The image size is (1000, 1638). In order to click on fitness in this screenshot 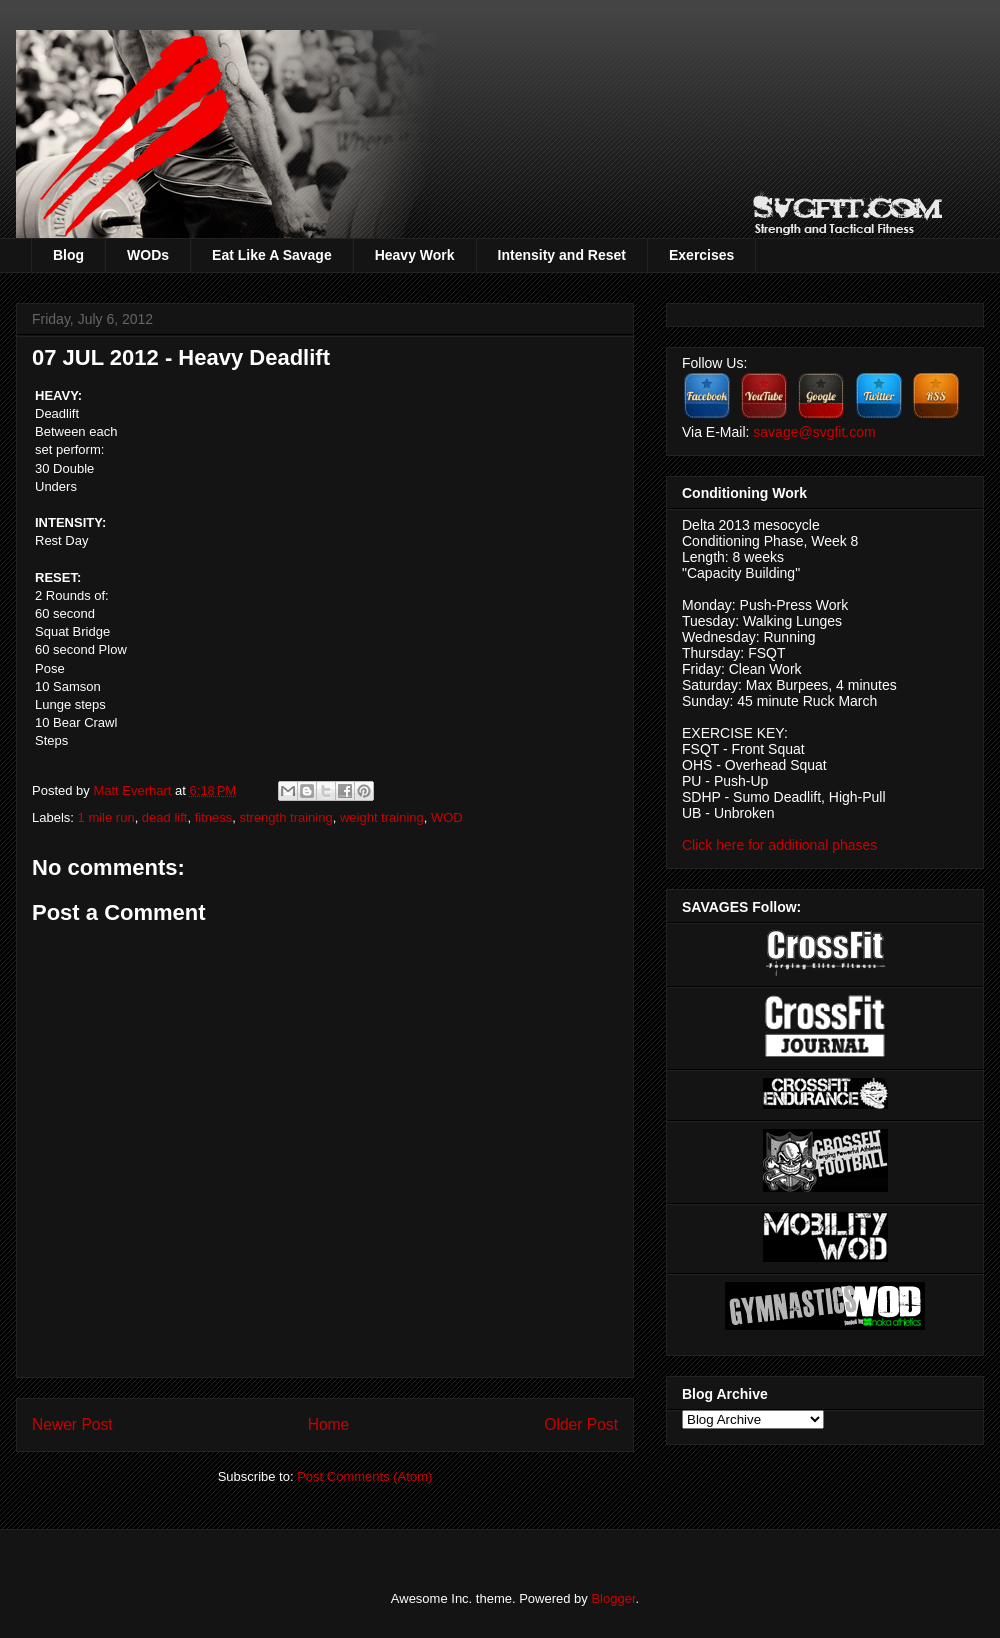, I will do `click(214, 817)`.